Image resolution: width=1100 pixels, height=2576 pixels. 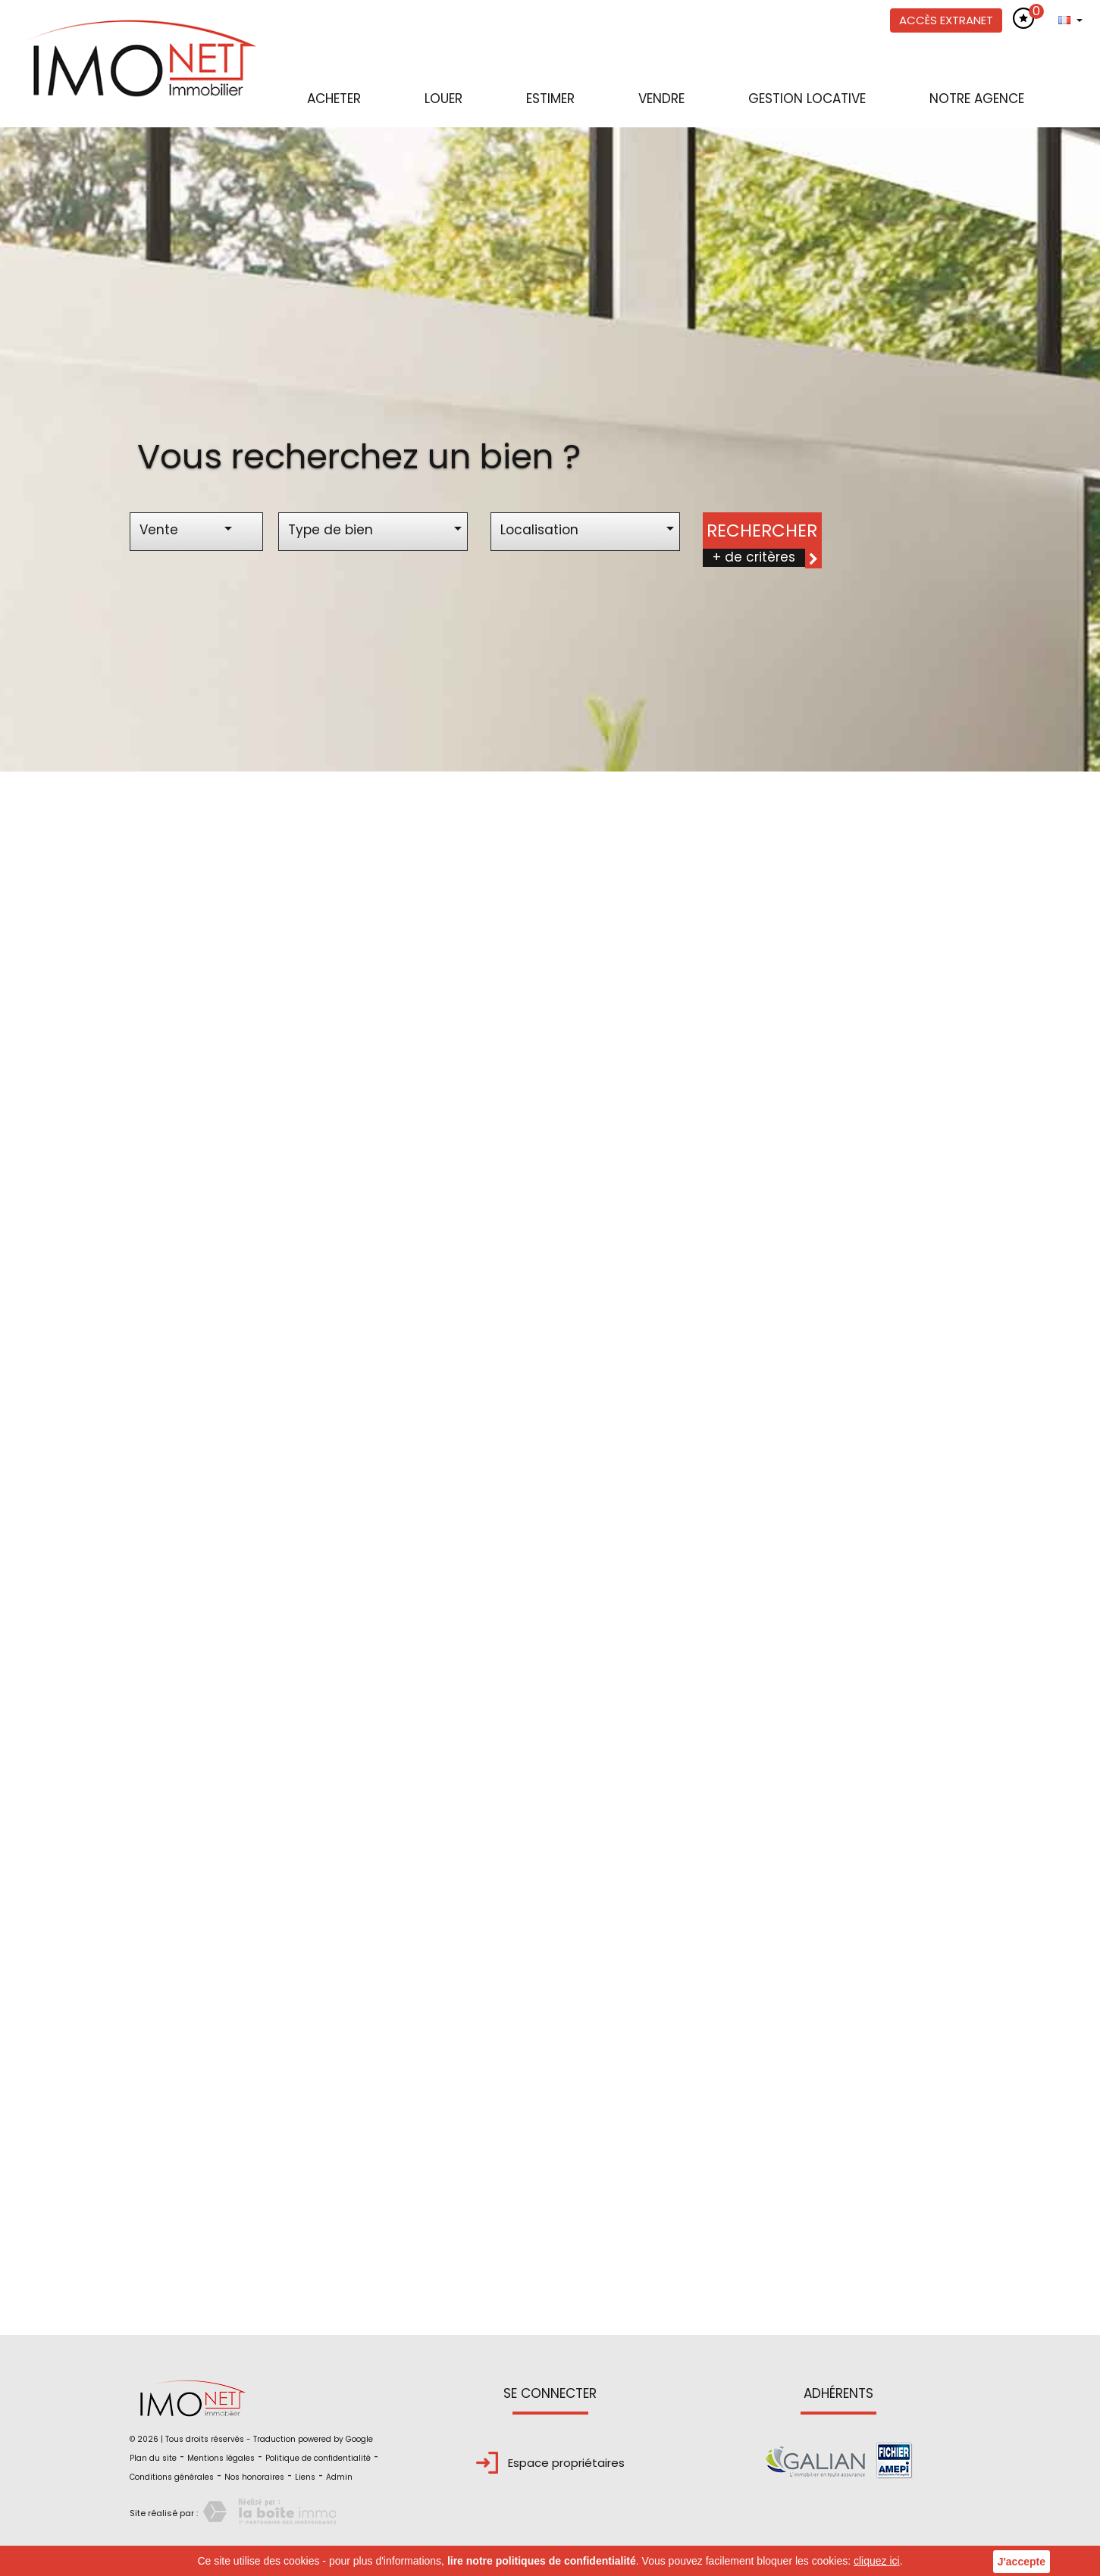 I want to click on Accès extranet, so click(x=946, y=20).